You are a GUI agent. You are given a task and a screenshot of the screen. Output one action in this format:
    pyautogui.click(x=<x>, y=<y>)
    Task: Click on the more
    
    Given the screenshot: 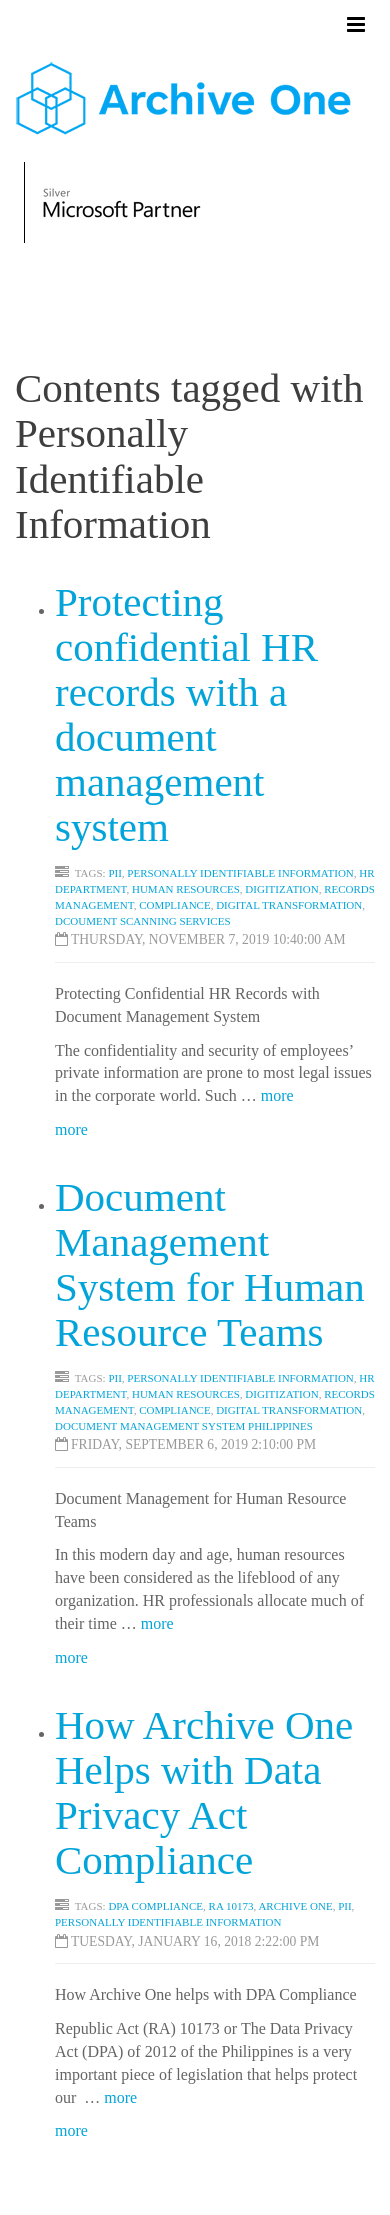 What is the action you would take?
    pyautogui.click(x=277, y=1095)
    